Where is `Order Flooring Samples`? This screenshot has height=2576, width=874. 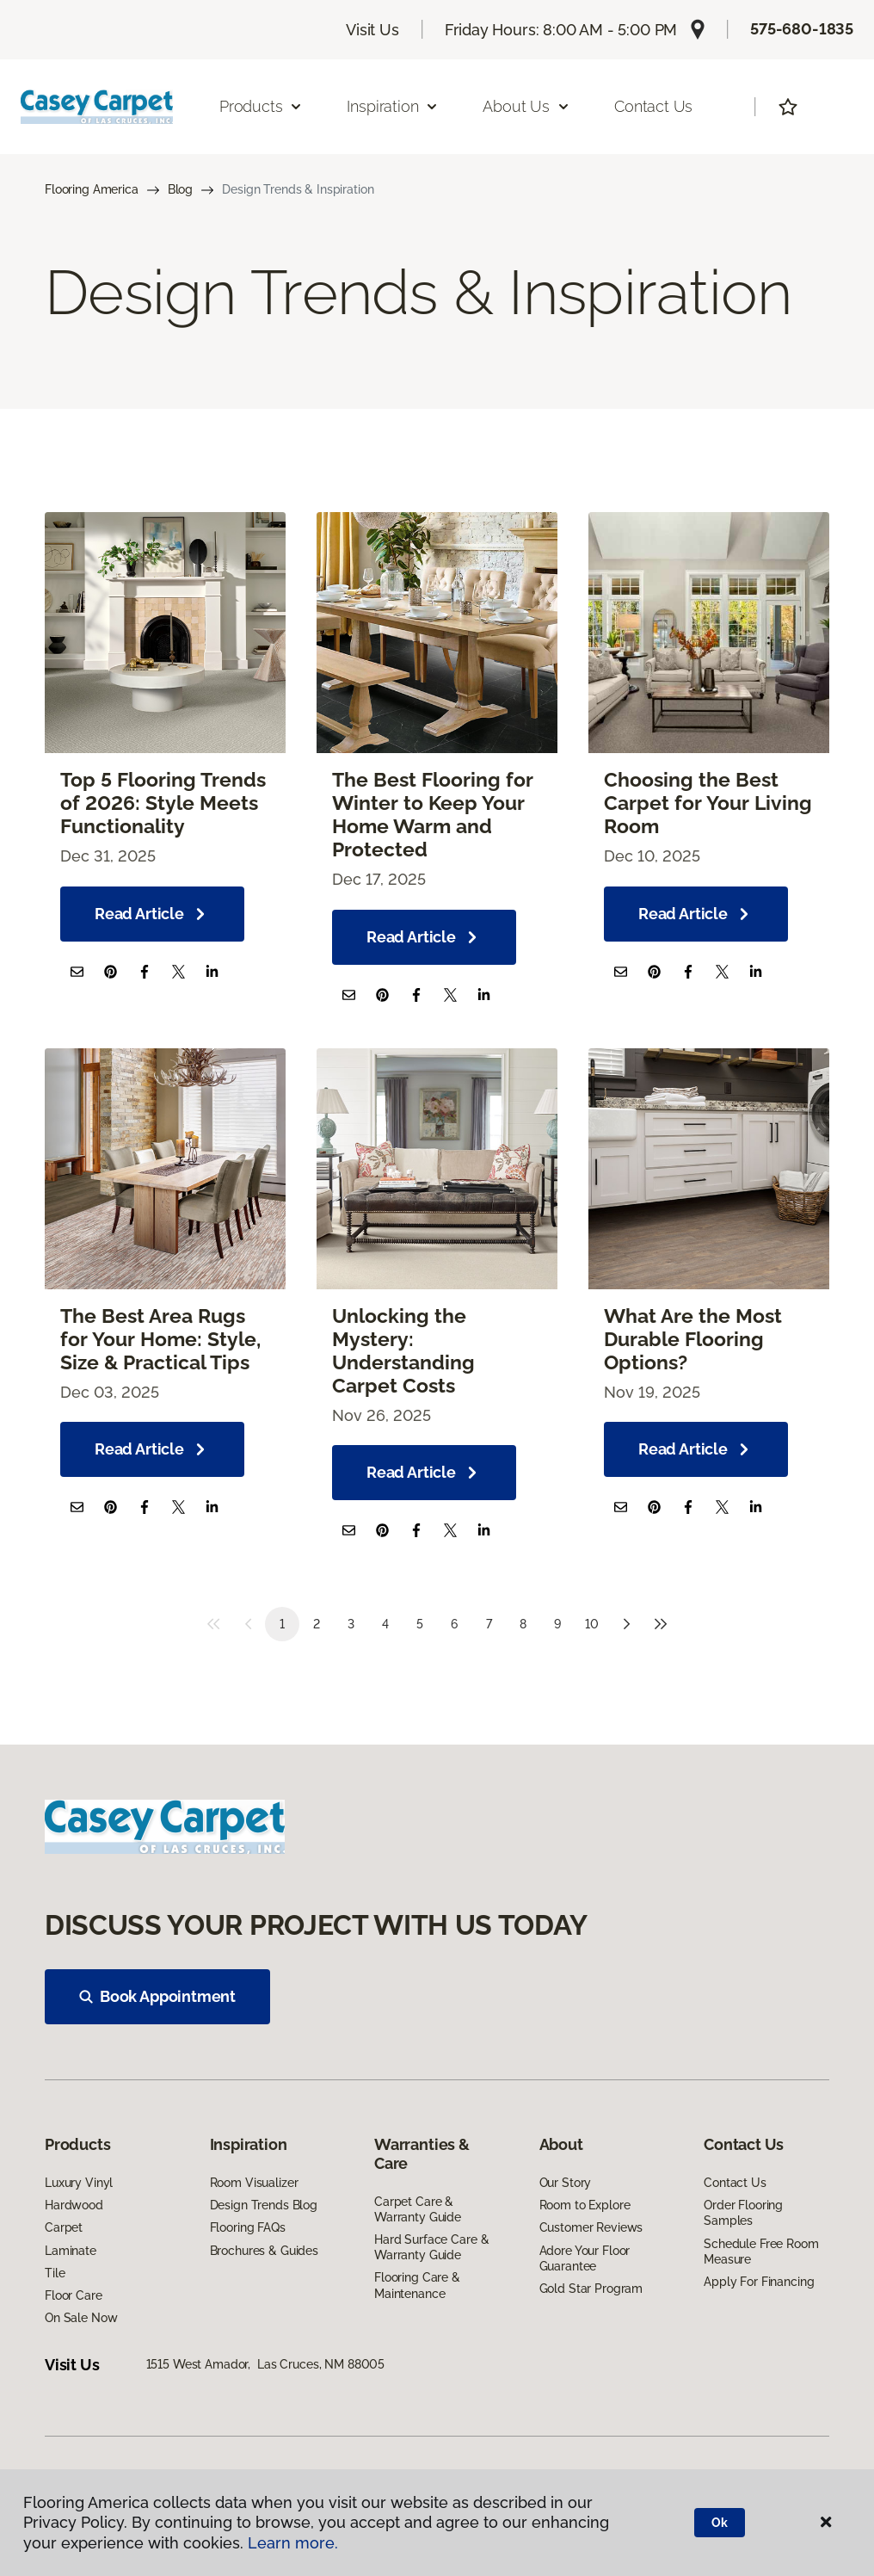 Order Flooring Samples is located at coordinates (743, 2212).